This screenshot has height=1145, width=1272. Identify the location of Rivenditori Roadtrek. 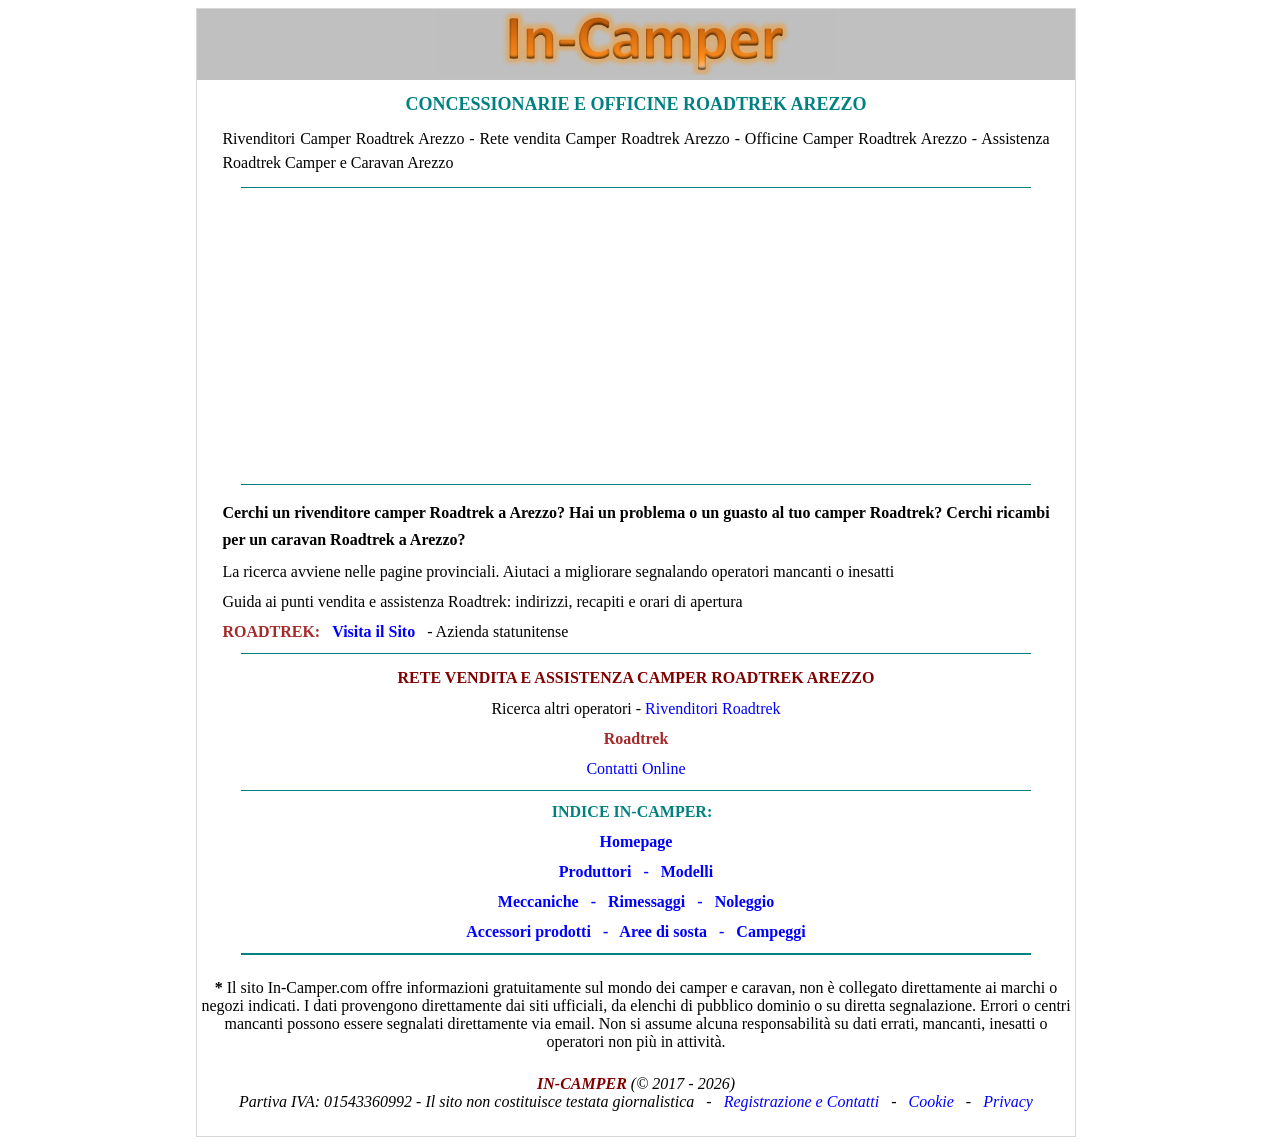
(713, 708).